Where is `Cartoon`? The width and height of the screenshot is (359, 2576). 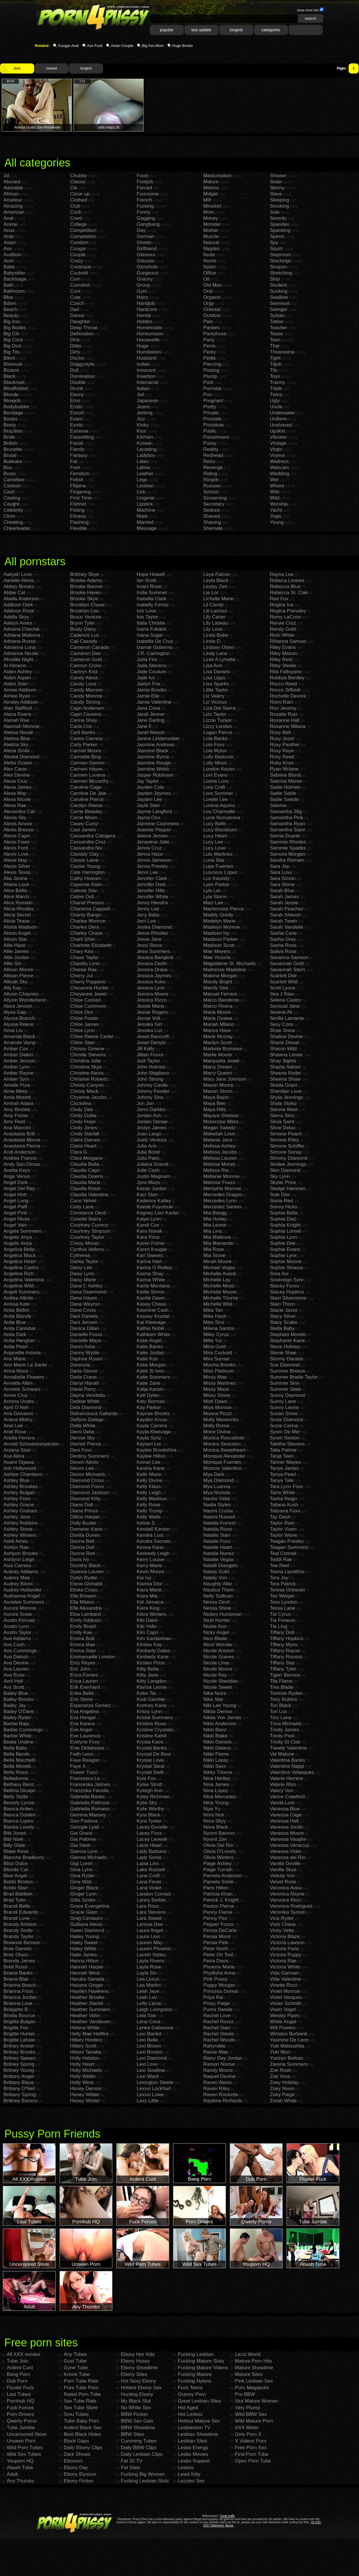
Cartoon is located at coordinates (12, 486).